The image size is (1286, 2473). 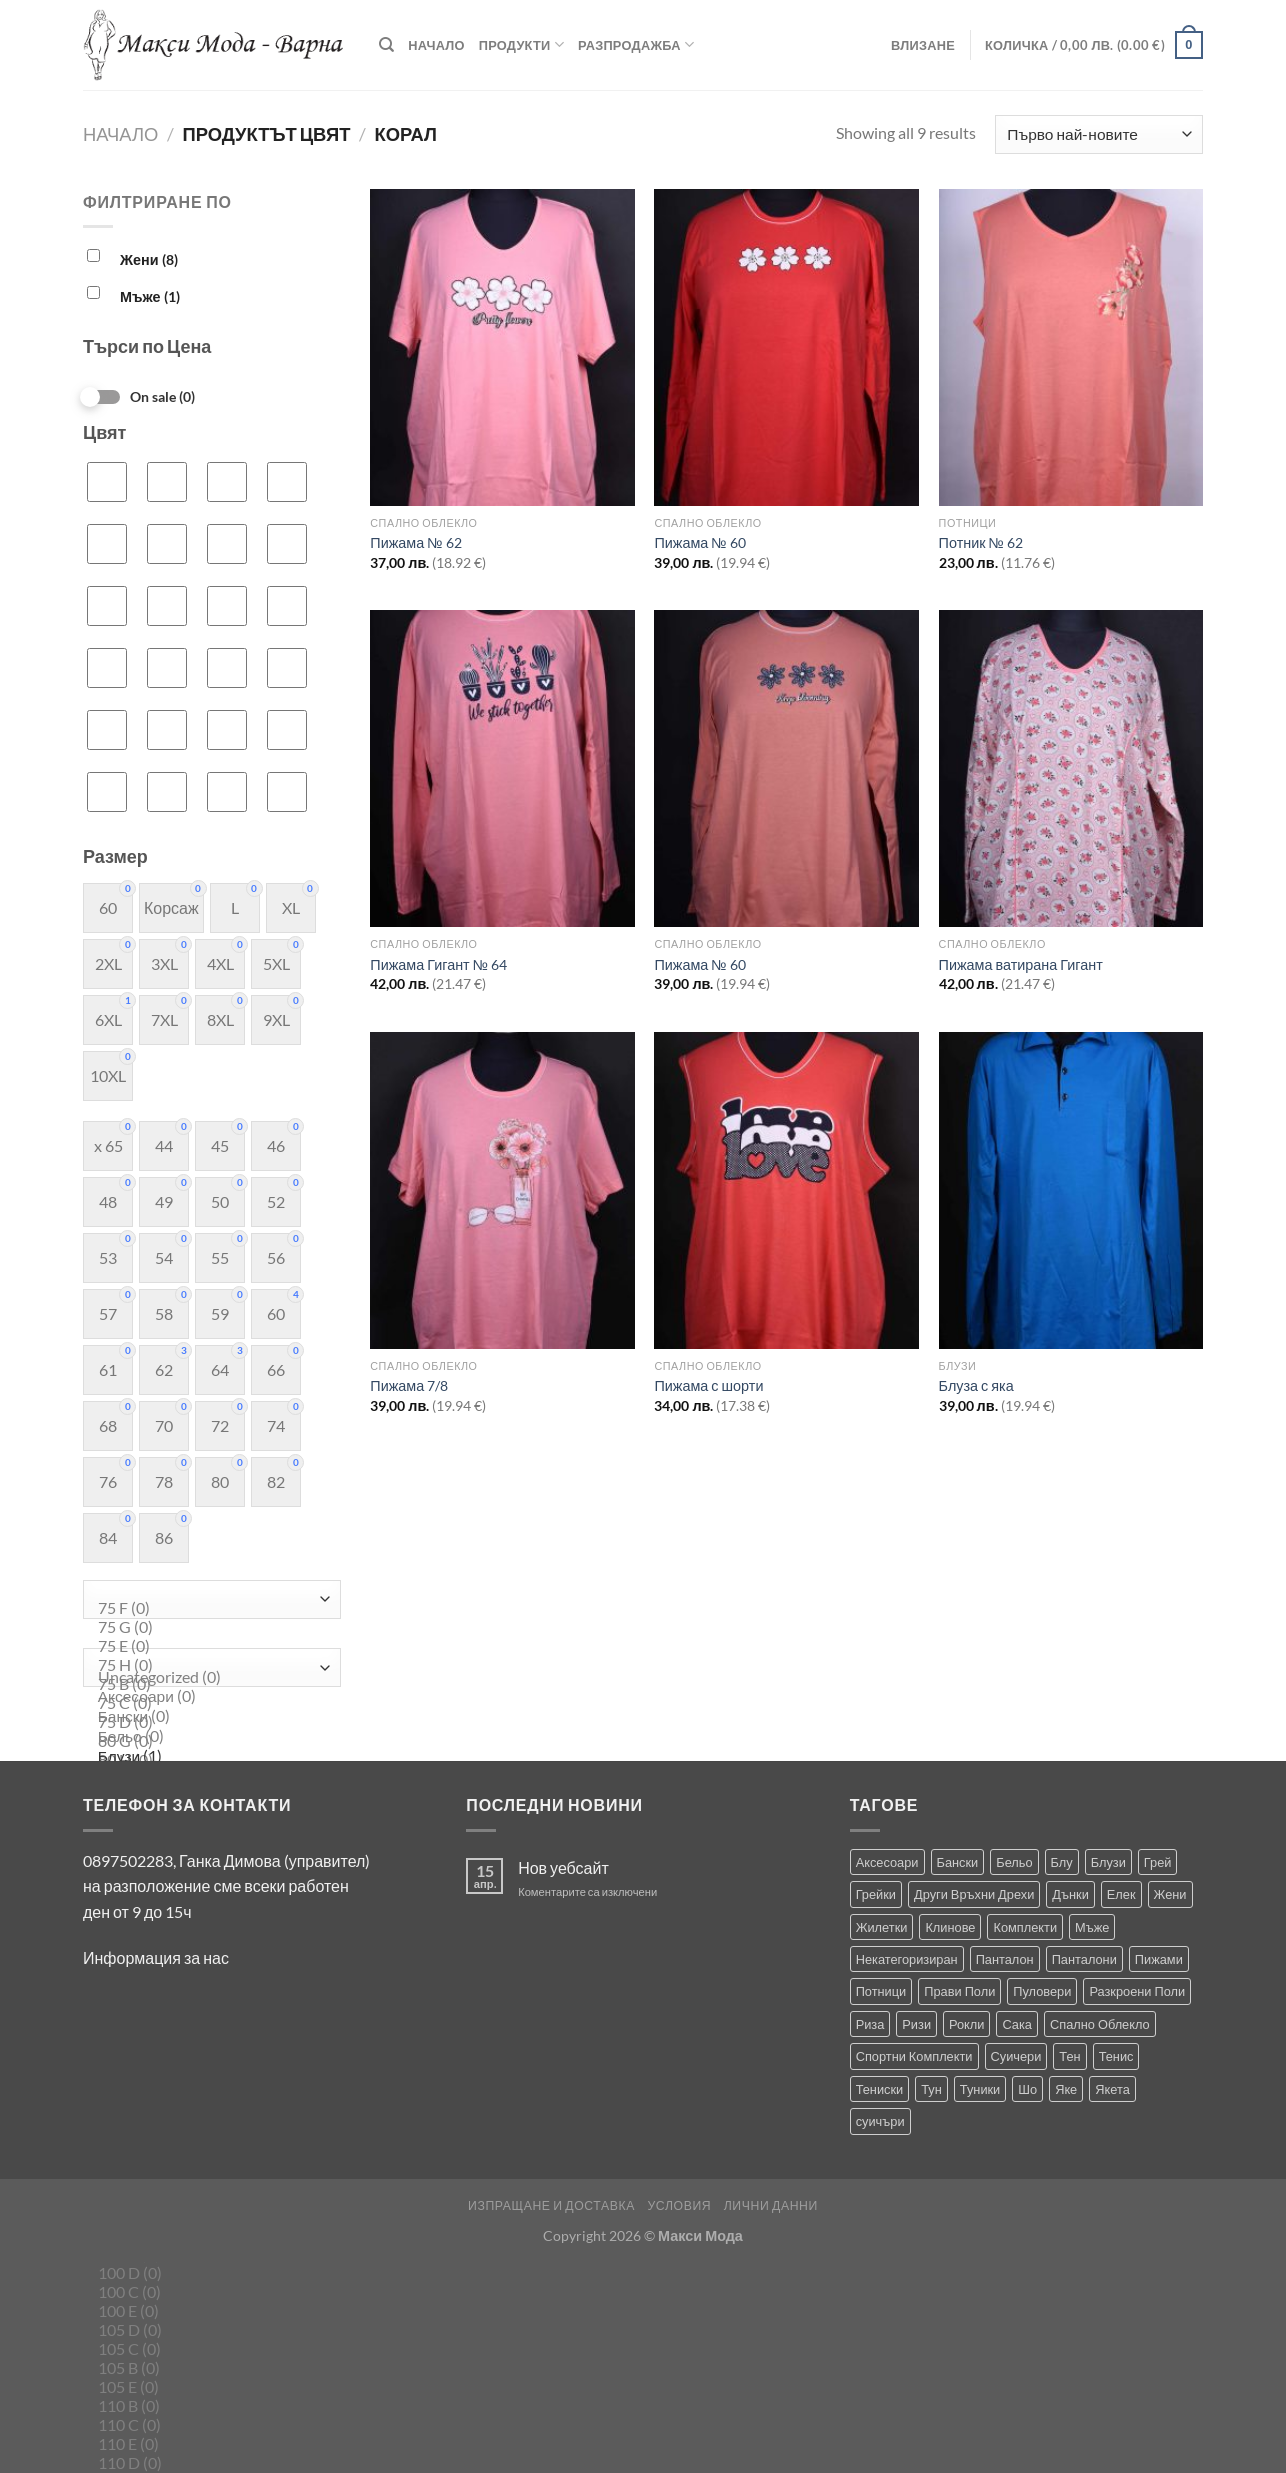 I want to click on Информация за нас, so click(x=156, y=1957).